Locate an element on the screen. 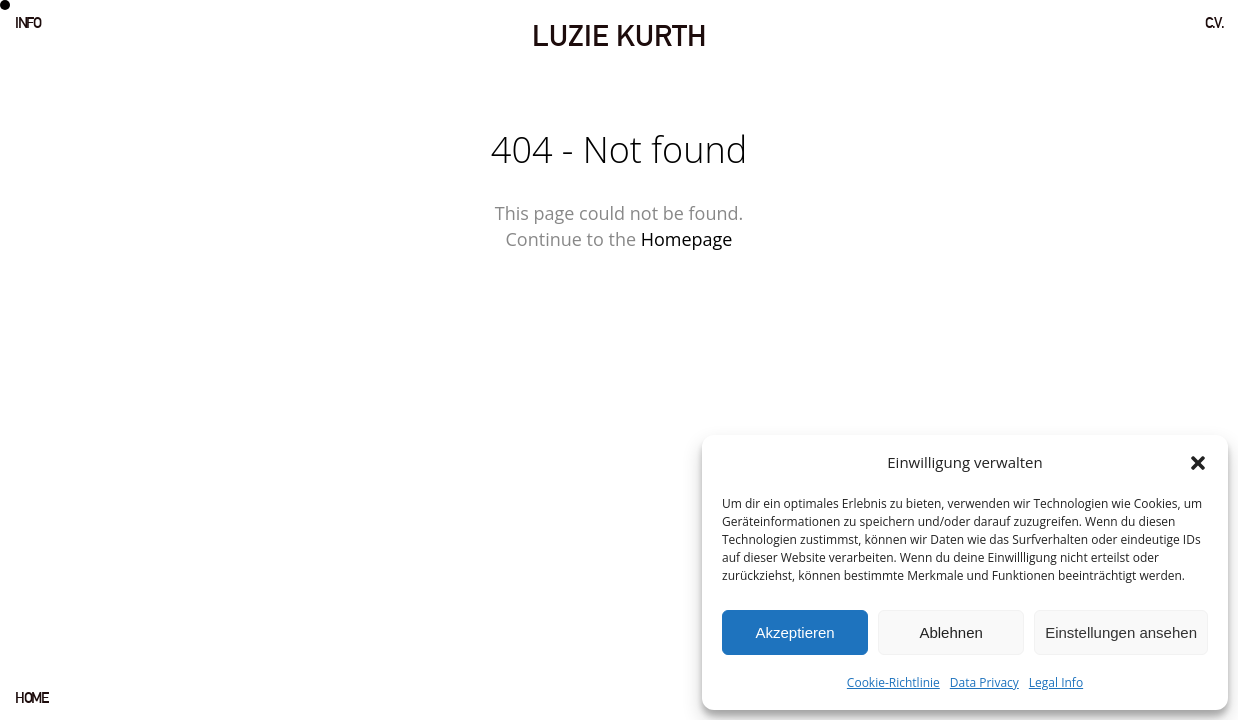  Legal Info is located at coordinates (1056, 682).